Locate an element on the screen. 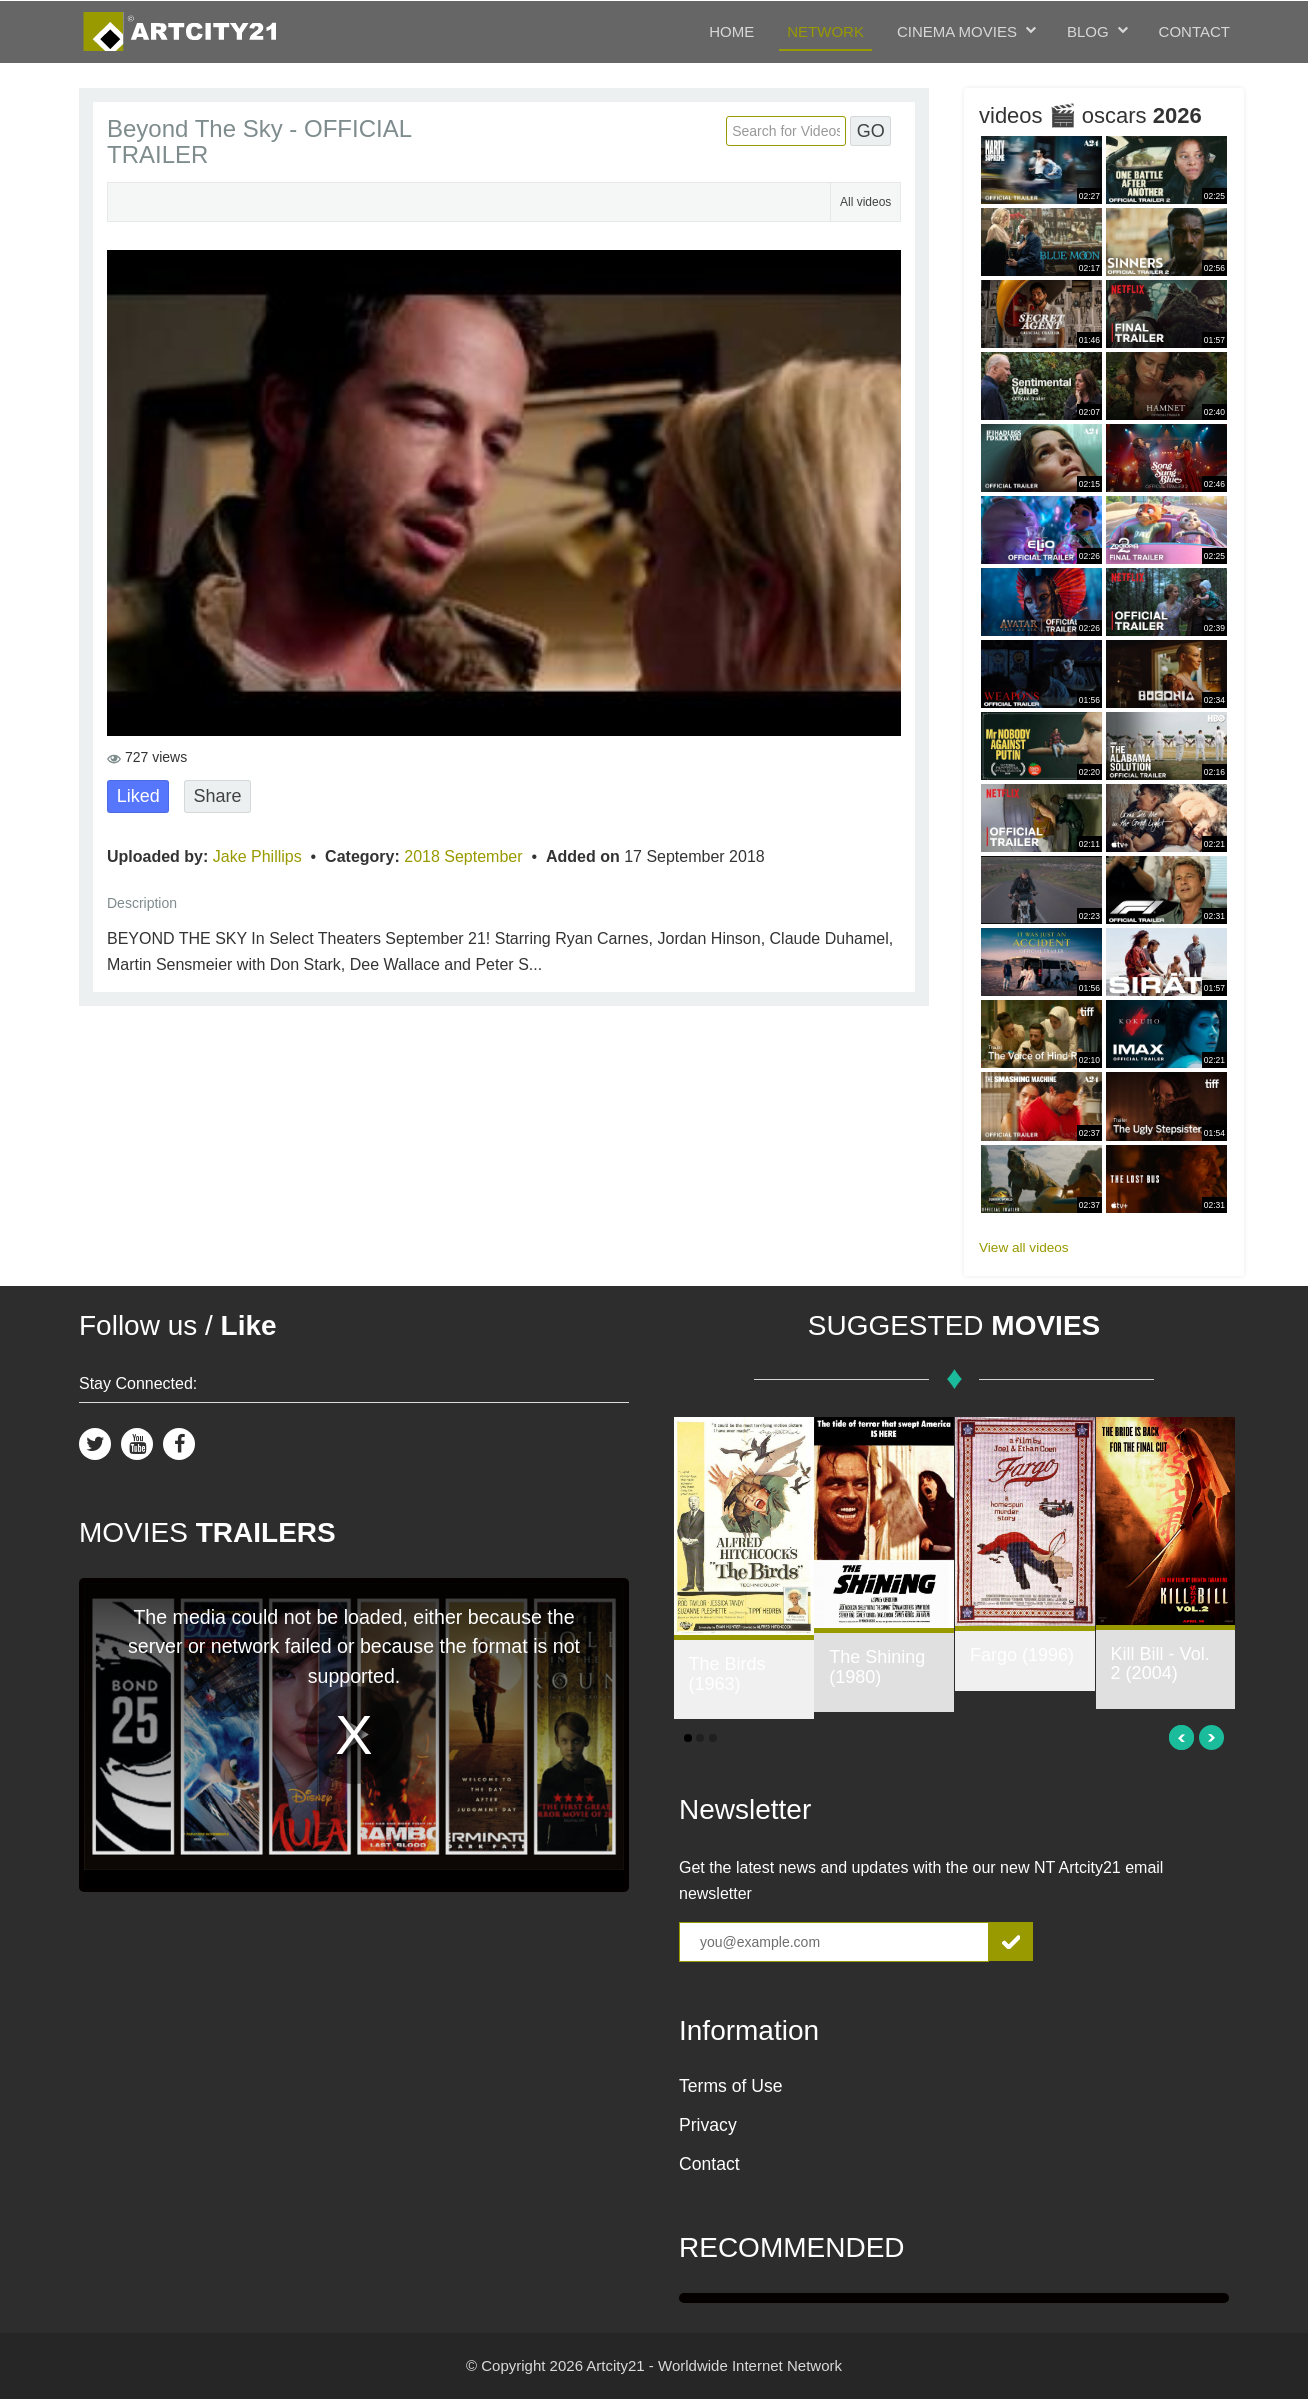 This screenshot has width=1308, height=2399. Share is located at coordinates (217, 796).